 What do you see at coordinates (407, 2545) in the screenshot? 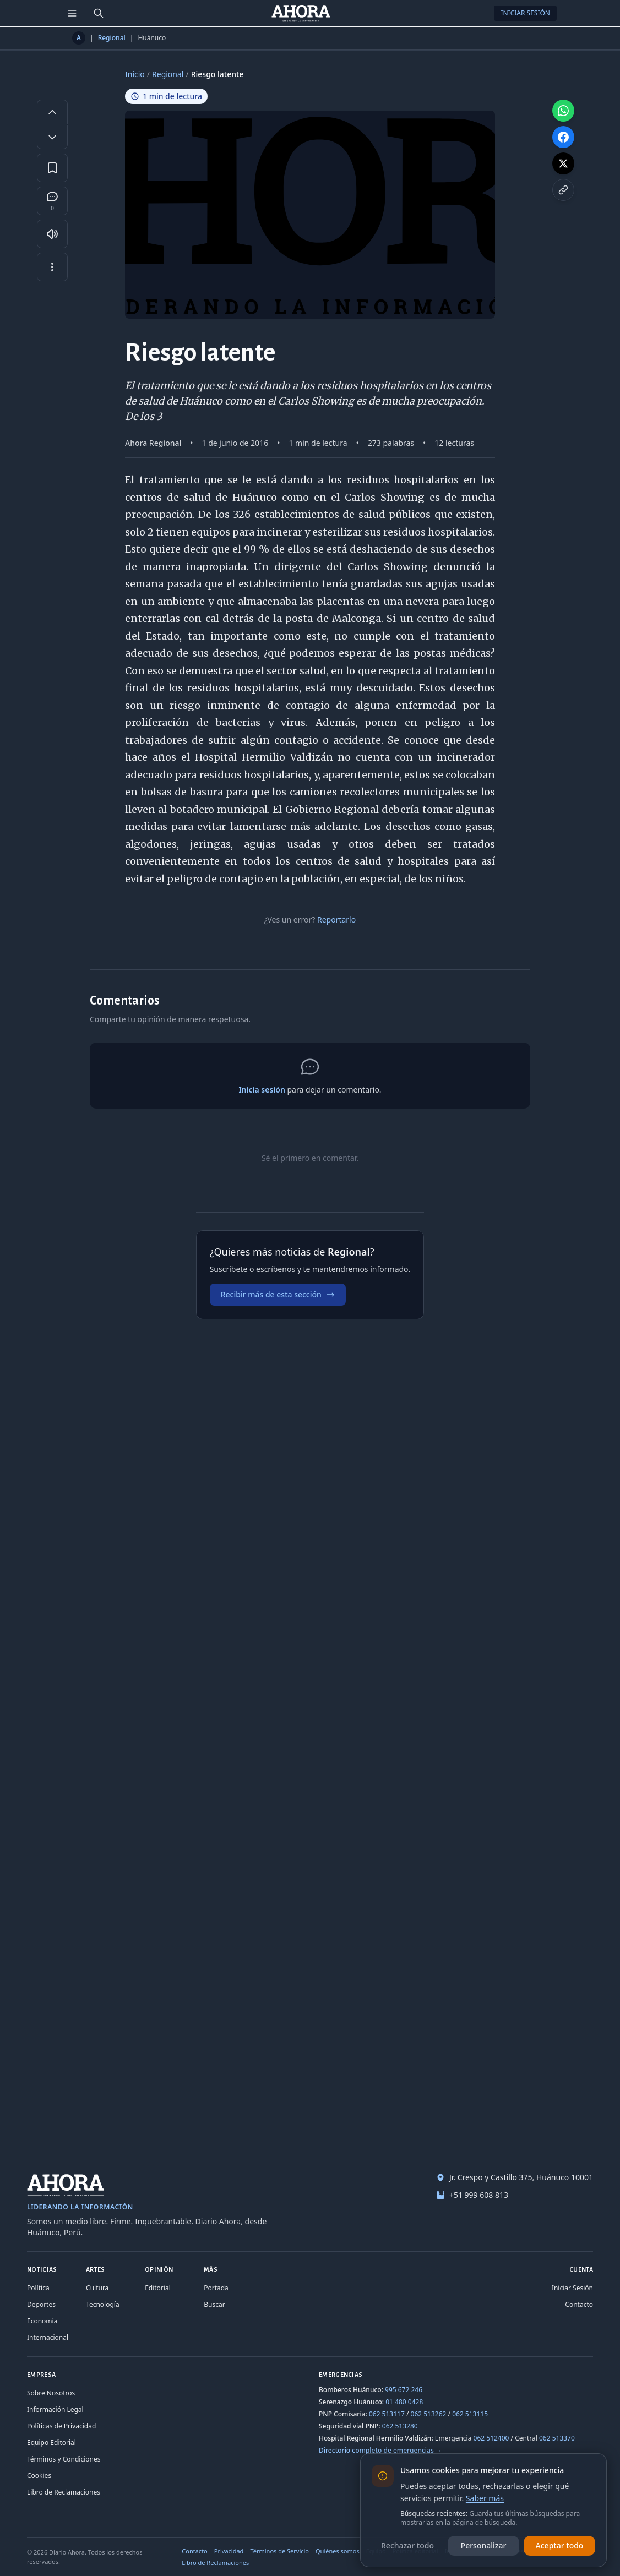
I see `Rechazar todo` at bounding box center [407, 2545].